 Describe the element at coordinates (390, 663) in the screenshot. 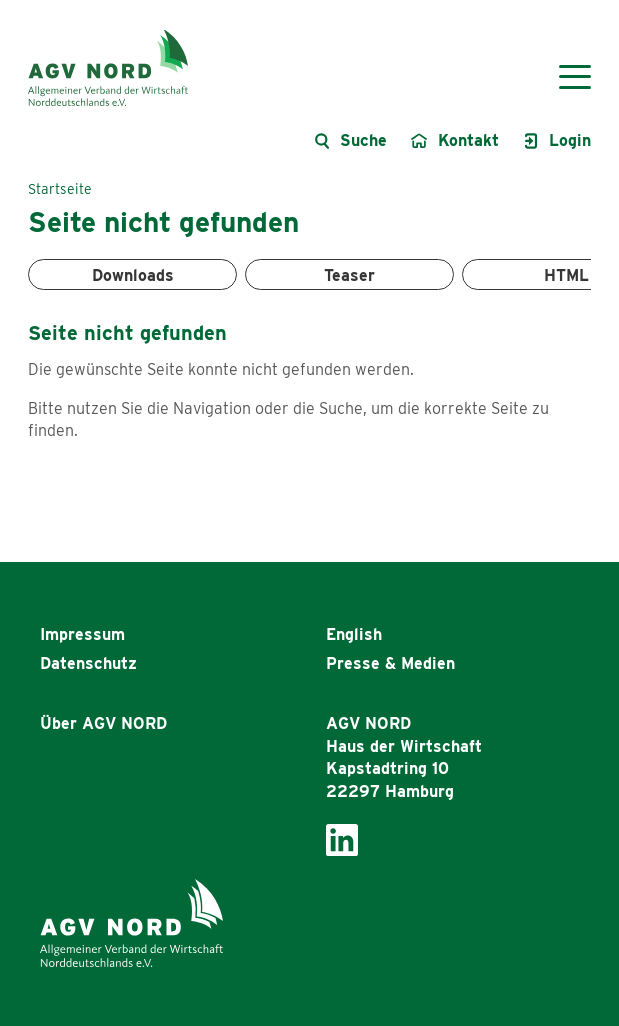

I see `Presse & Medien` at that location.